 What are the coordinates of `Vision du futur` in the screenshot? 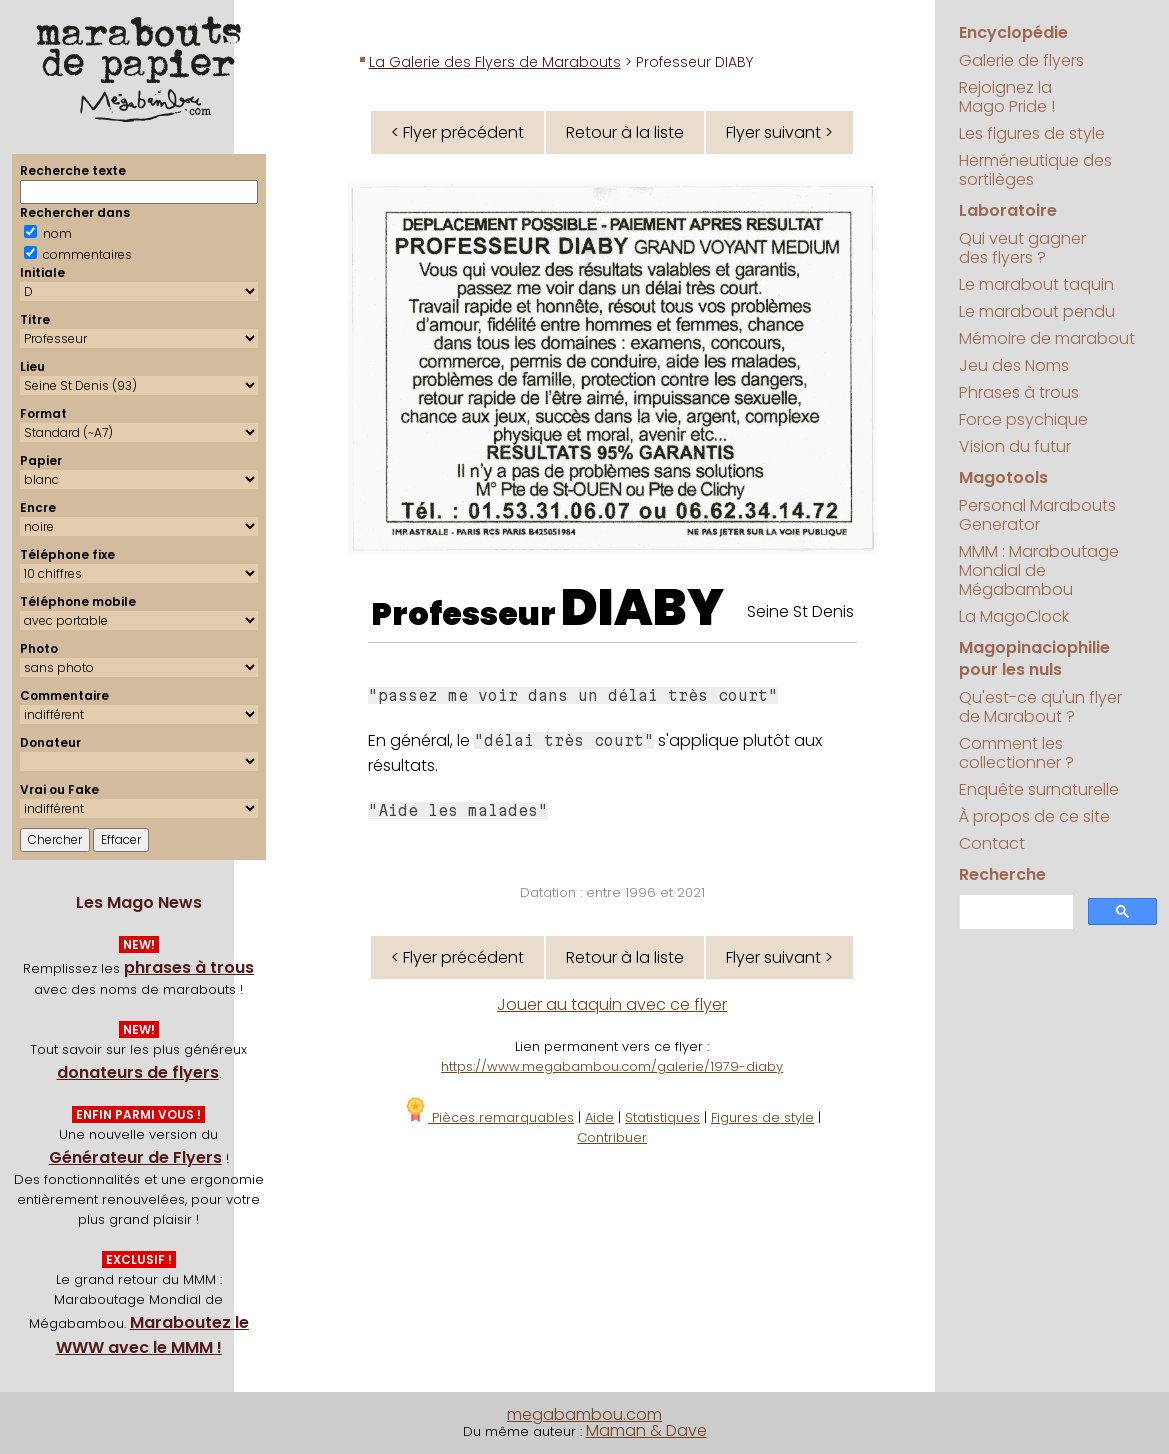 It's located at (1015, 446).